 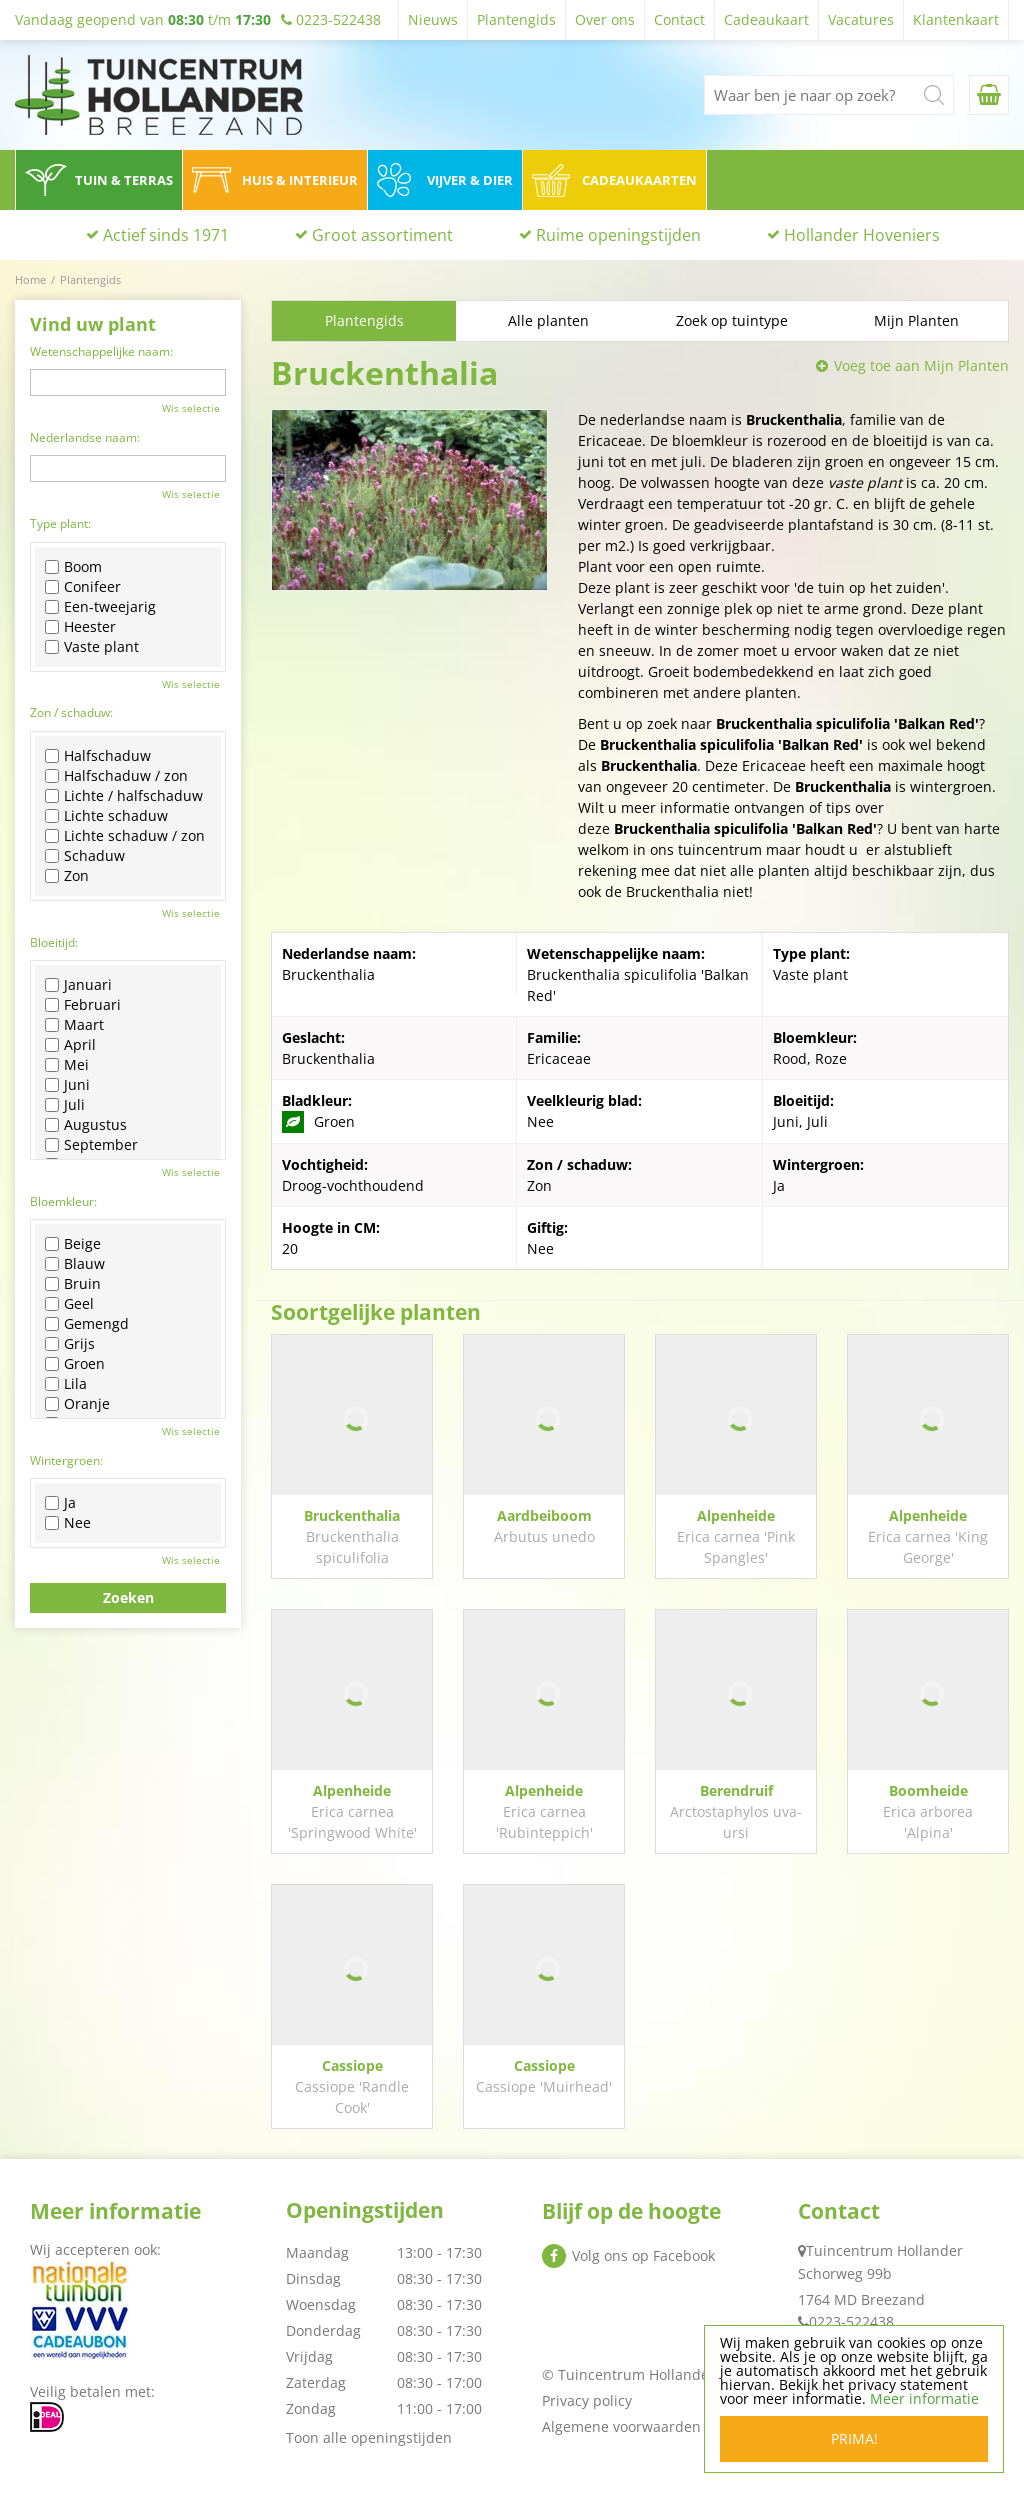 I want to click on Nee, so click(x=68, y=1523).